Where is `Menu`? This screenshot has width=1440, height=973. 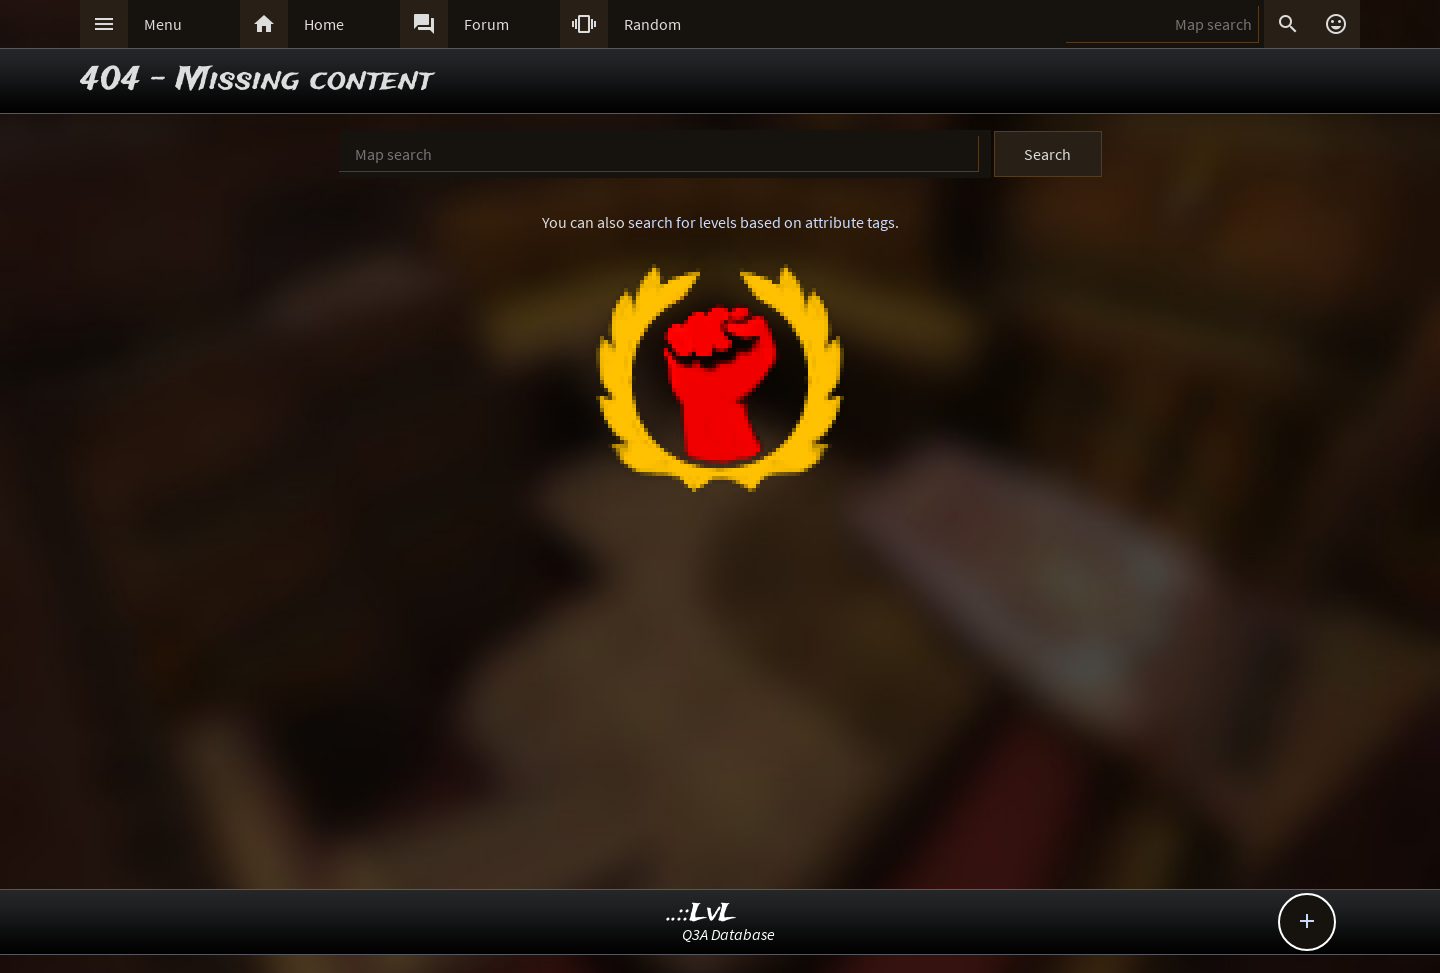
Menu is located at coordinates (163, 24).